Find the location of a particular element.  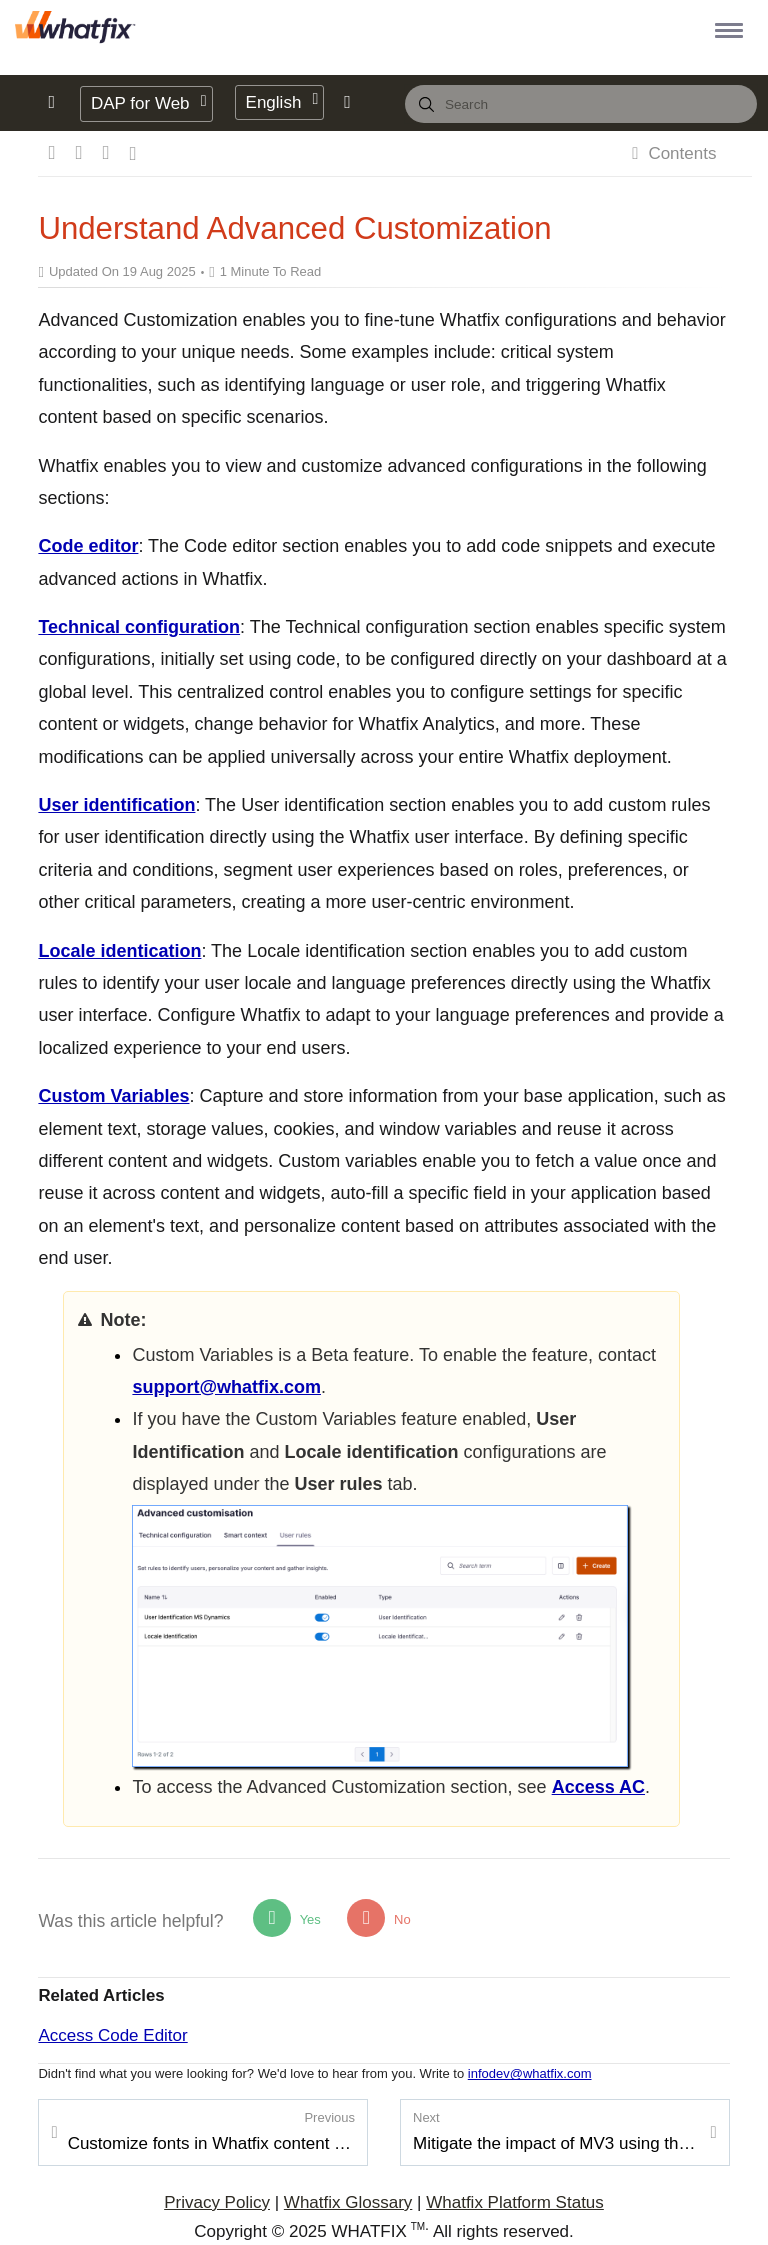

support@whatfix.com is located at coordinates (226, 1387).